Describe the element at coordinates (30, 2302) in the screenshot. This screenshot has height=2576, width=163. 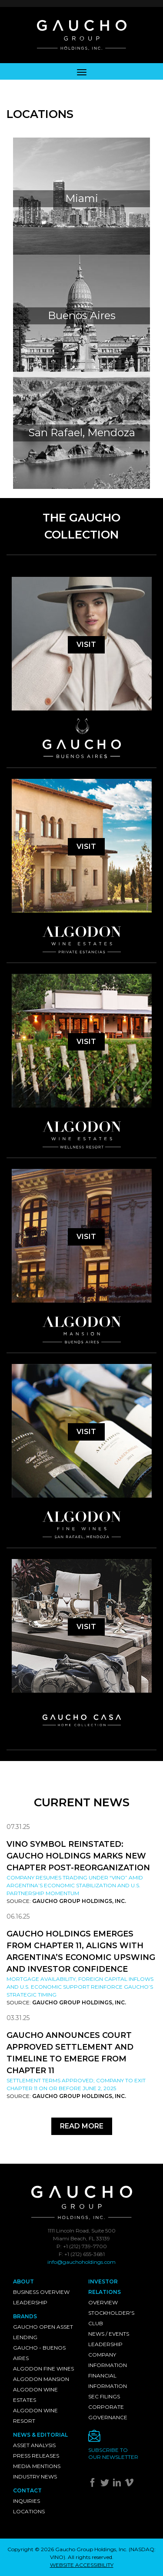
I see `Leadership` at that location.